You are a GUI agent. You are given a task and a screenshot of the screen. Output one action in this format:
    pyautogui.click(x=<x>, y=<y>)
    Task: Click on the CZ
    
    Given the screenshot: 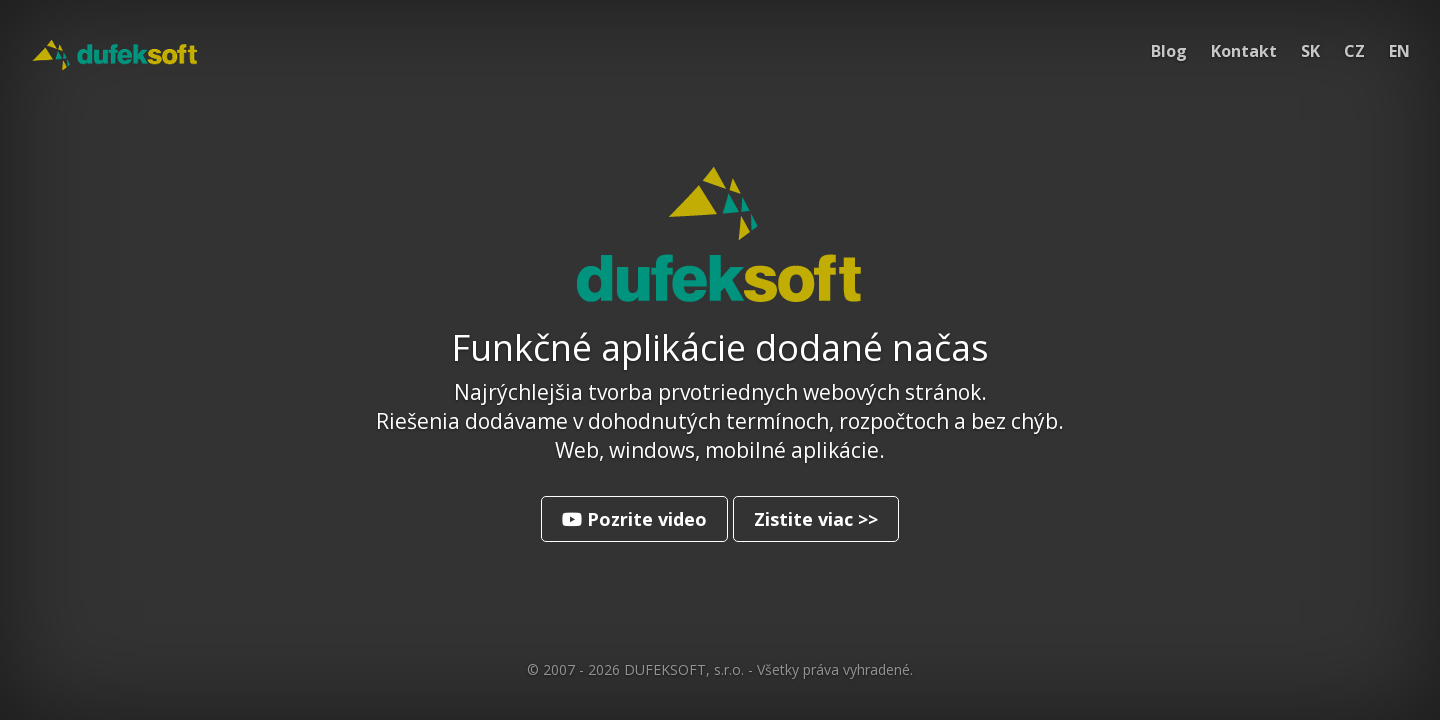 What is the action you would take?
    pyautogui.click(x=1354, y=51)
    